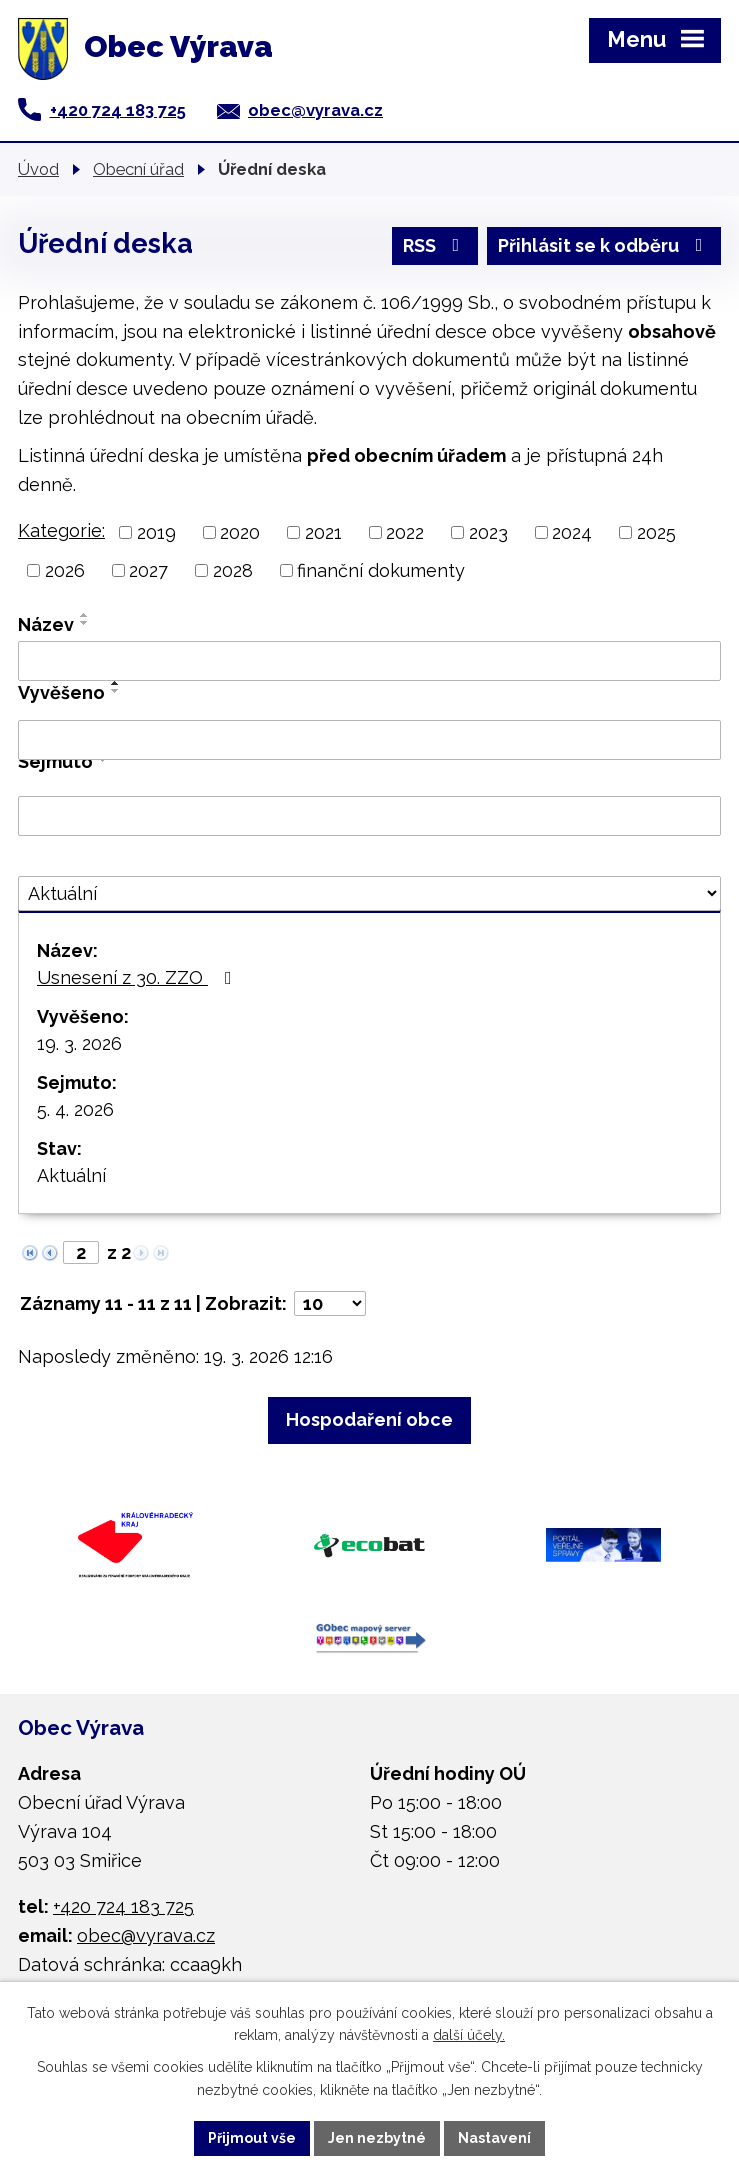 The width and height of the screenshot is (739, 2175). I want to click on 19. 3. 2026, so click(79, 1043).